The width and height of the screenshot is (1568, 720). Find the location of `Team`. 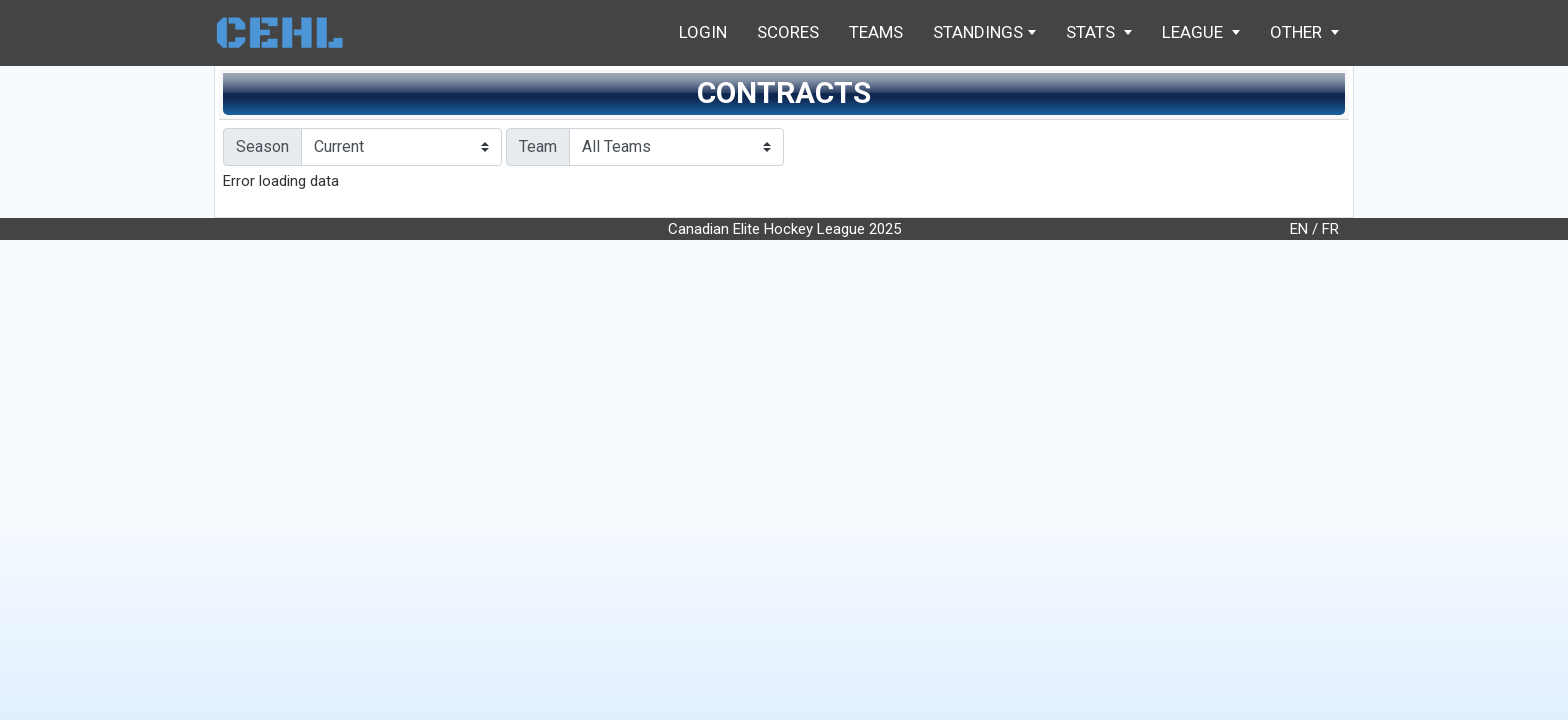

Team is located at coordinates (538, 146).